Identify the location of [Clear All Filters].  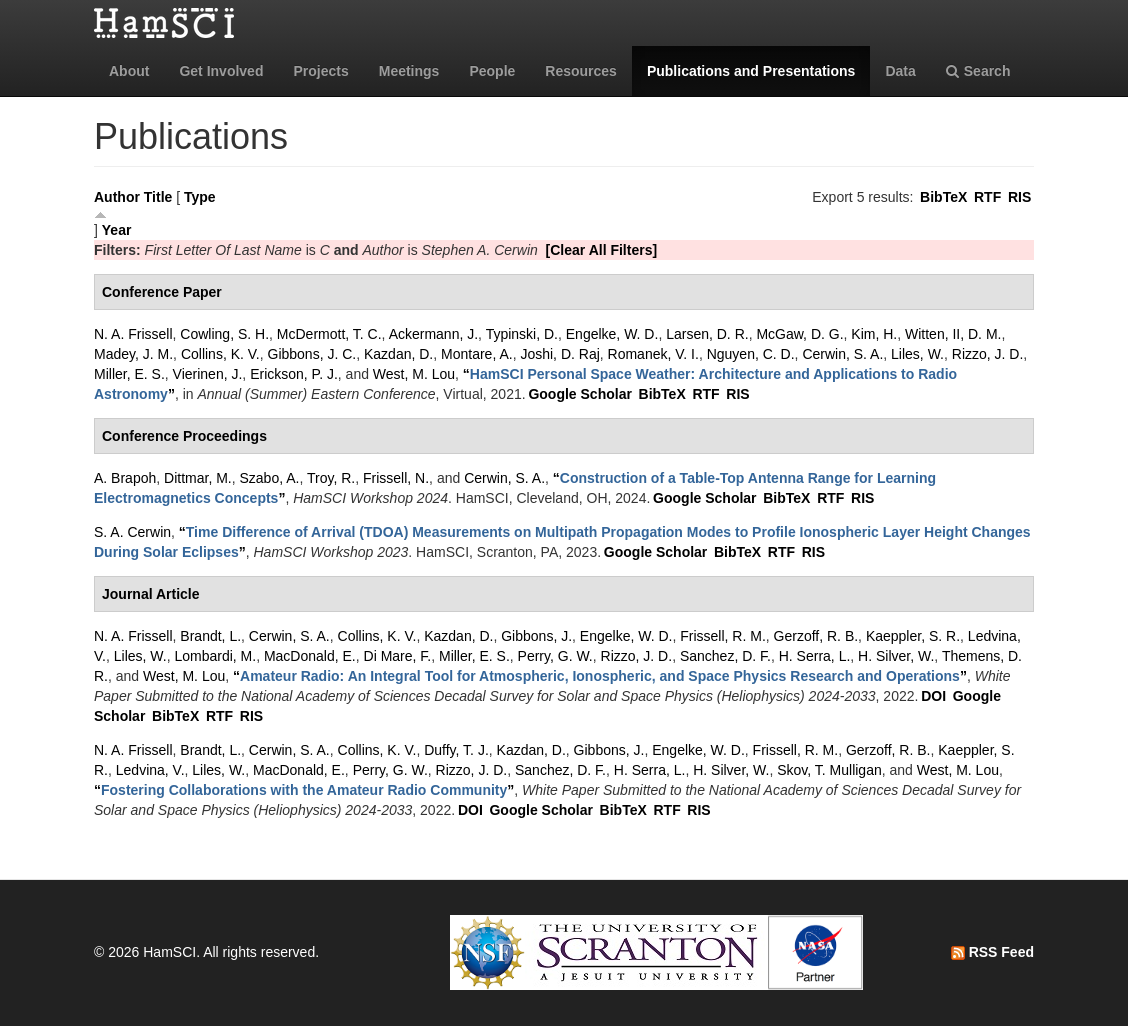
(602, 250).